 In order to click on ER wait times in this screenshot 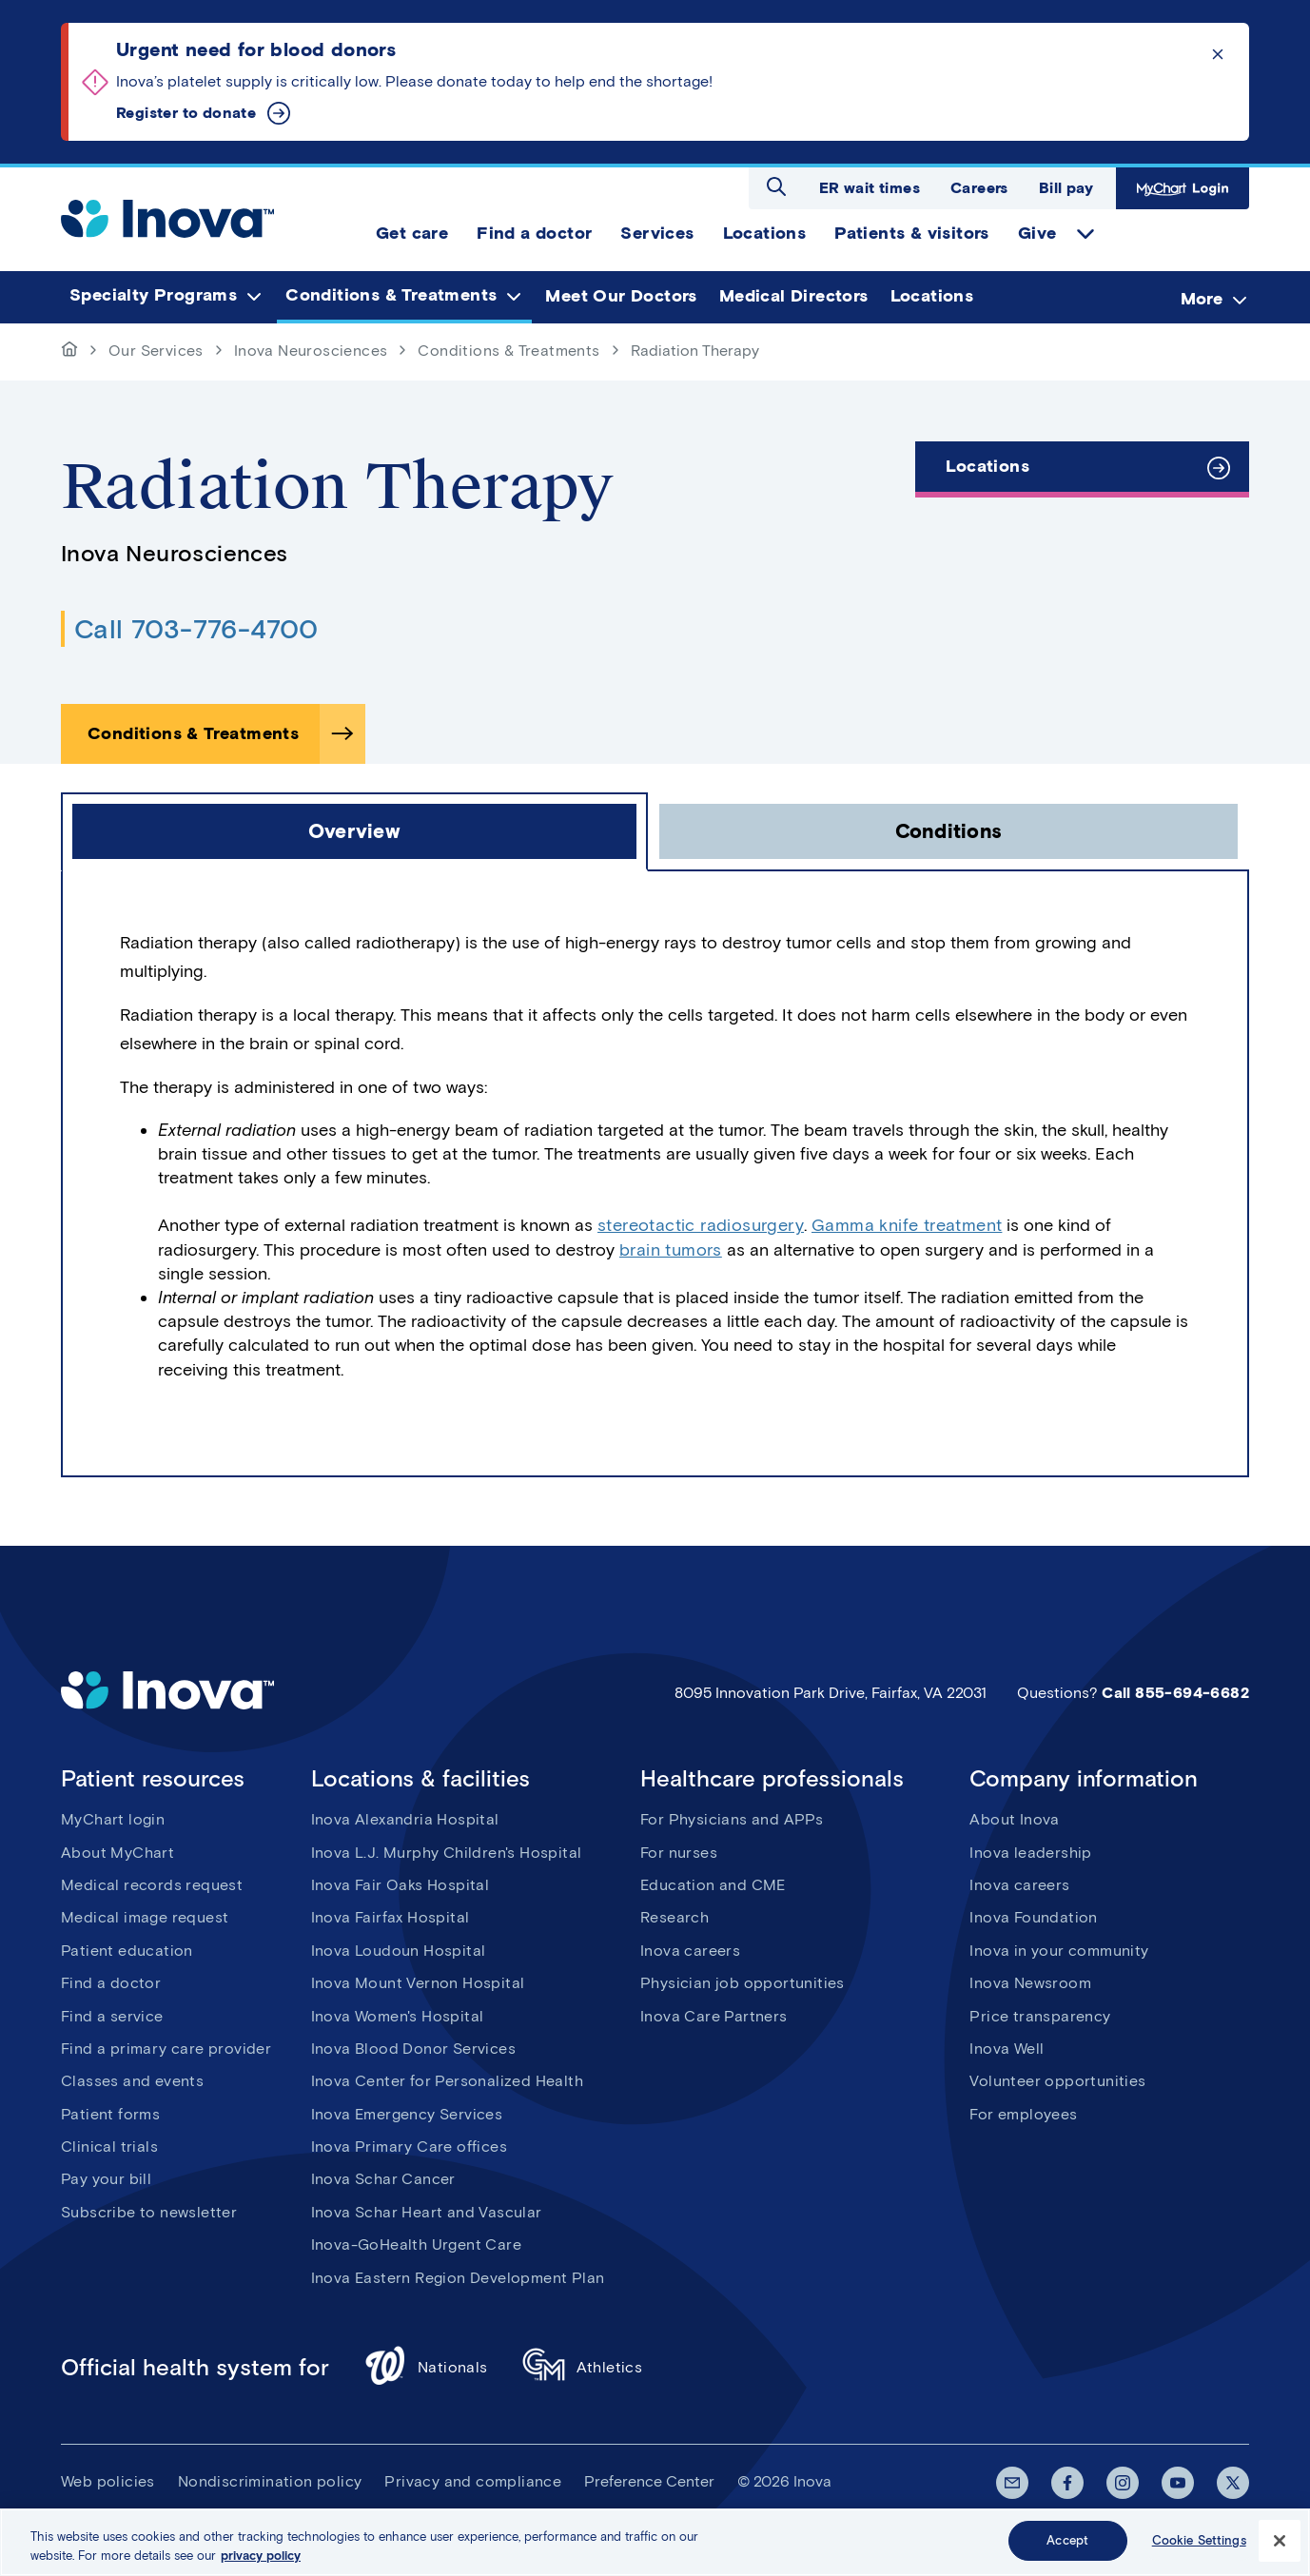, I will do `click(869, 188)`.